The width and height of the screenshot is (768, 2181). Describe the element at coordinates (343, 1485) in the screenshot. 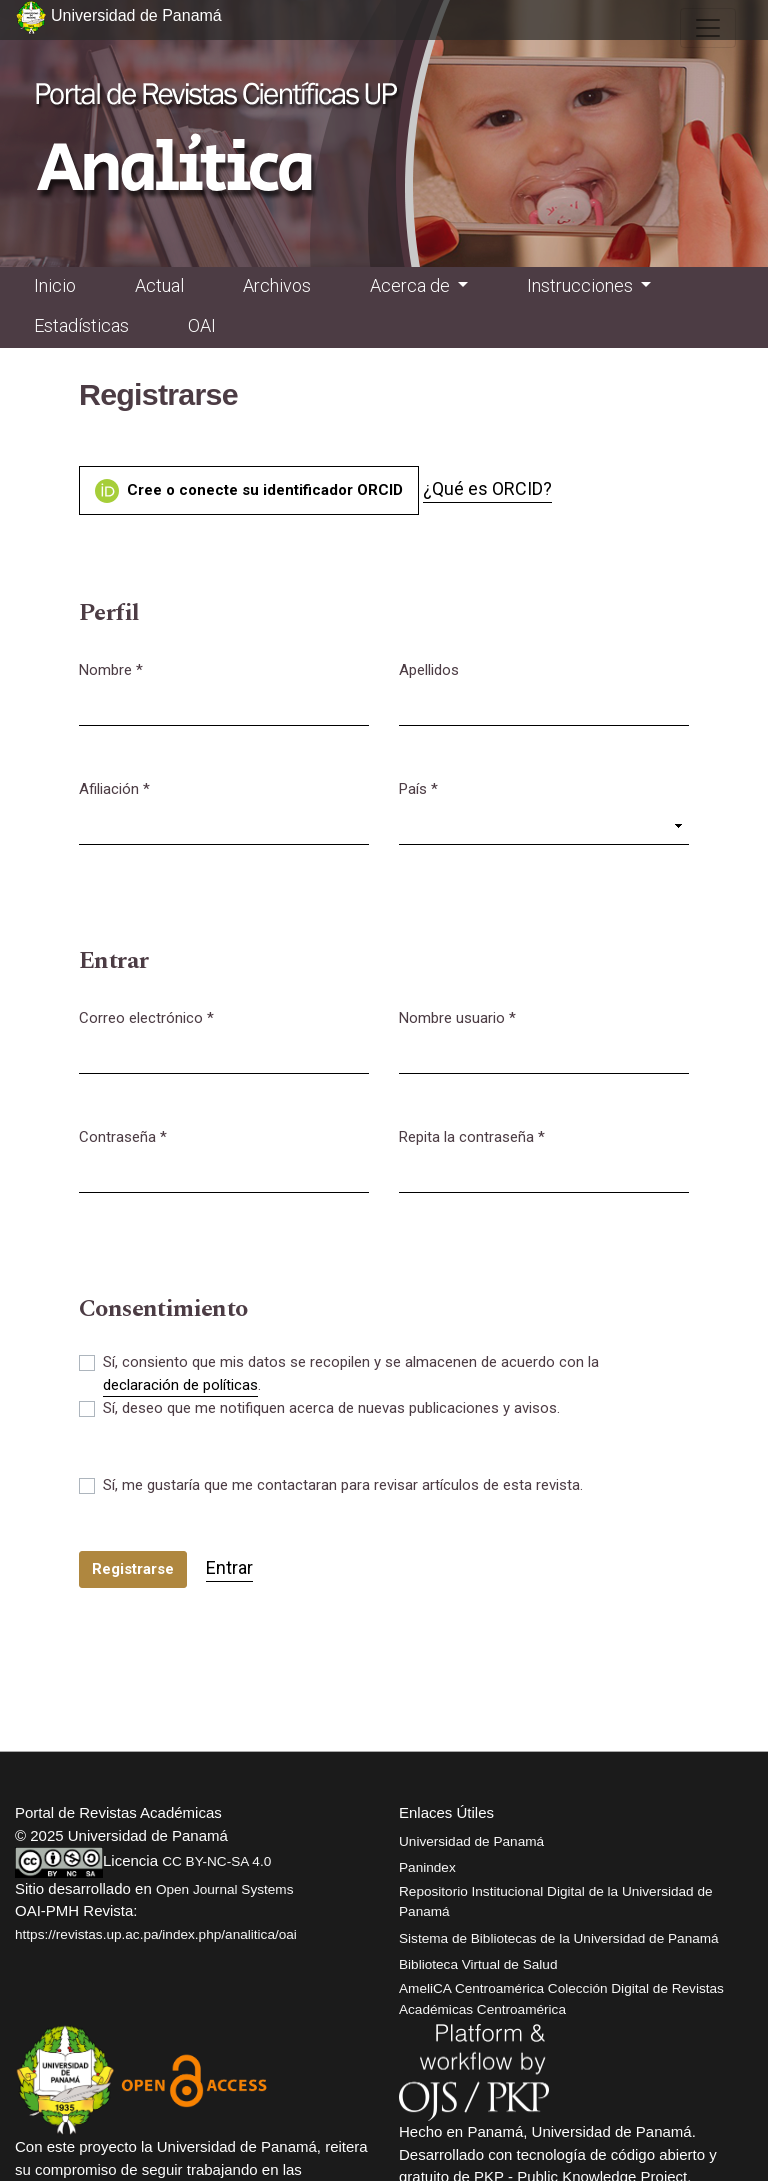

I see `Sí, me gustaría que me contactaran para revisar artículos de esta revista.` at that location.